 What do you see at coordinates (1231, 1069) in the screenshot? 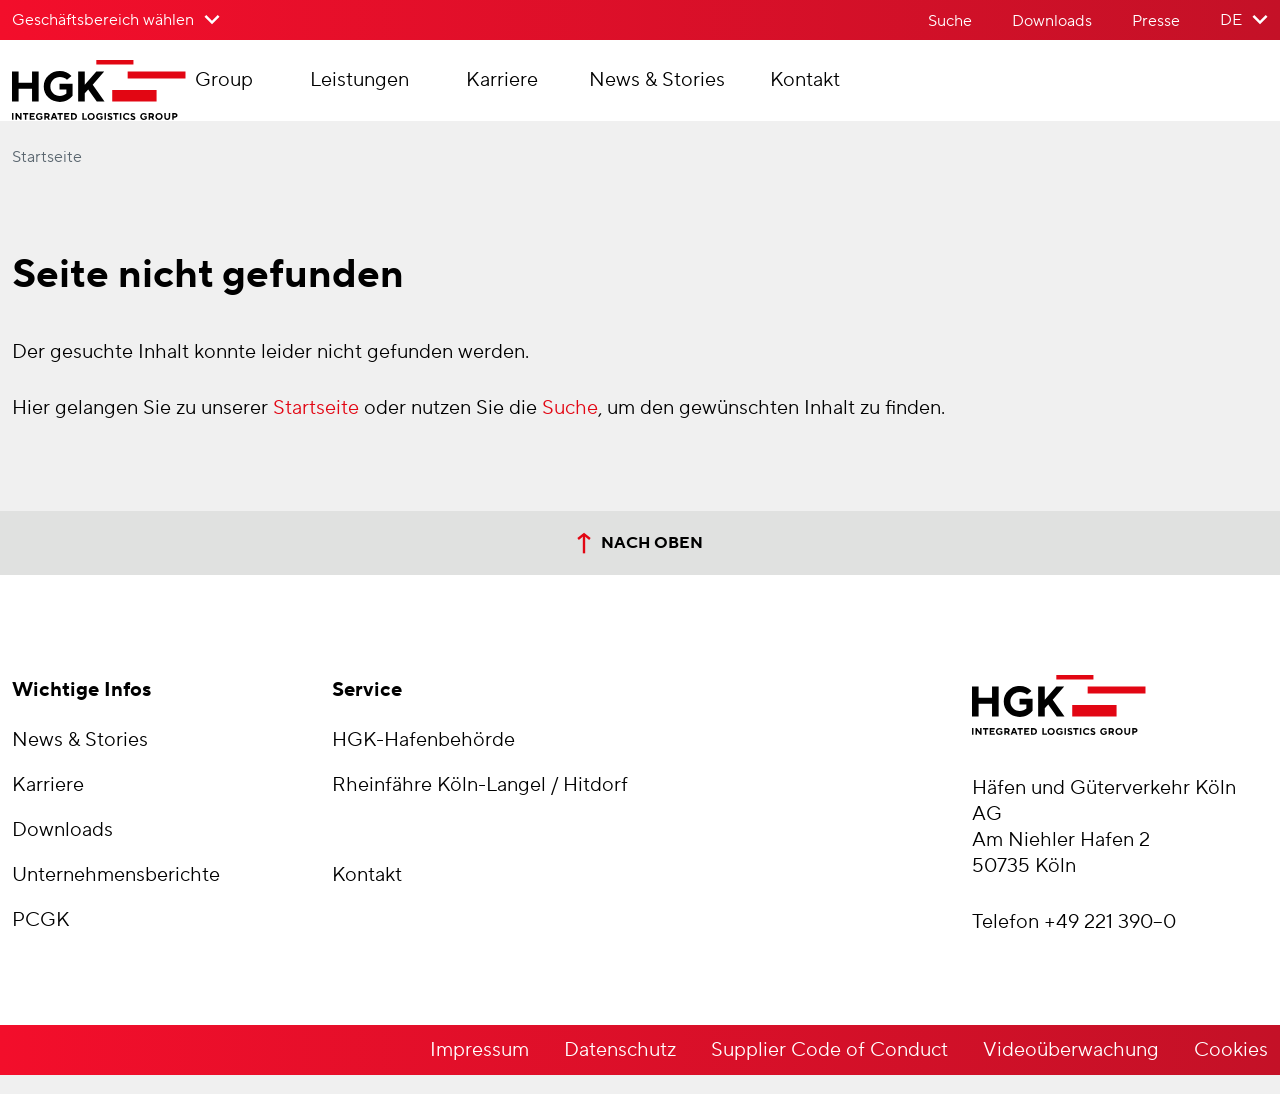
I see `Cookies` at bounding box center [1231, 1069].